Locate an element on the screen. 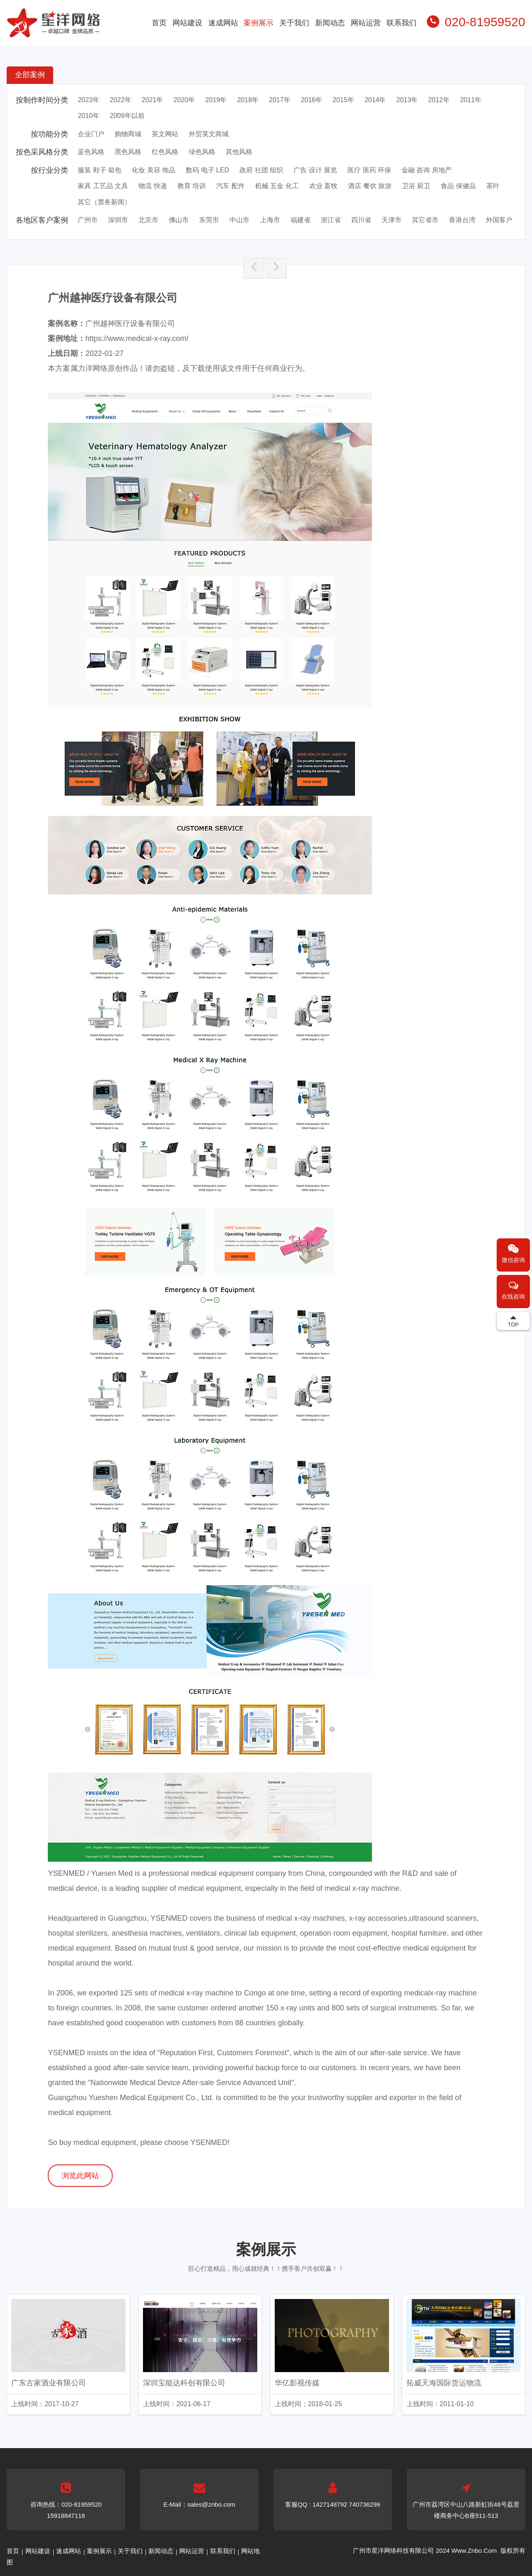  2009年以前 is located at coordinates (127, 115).